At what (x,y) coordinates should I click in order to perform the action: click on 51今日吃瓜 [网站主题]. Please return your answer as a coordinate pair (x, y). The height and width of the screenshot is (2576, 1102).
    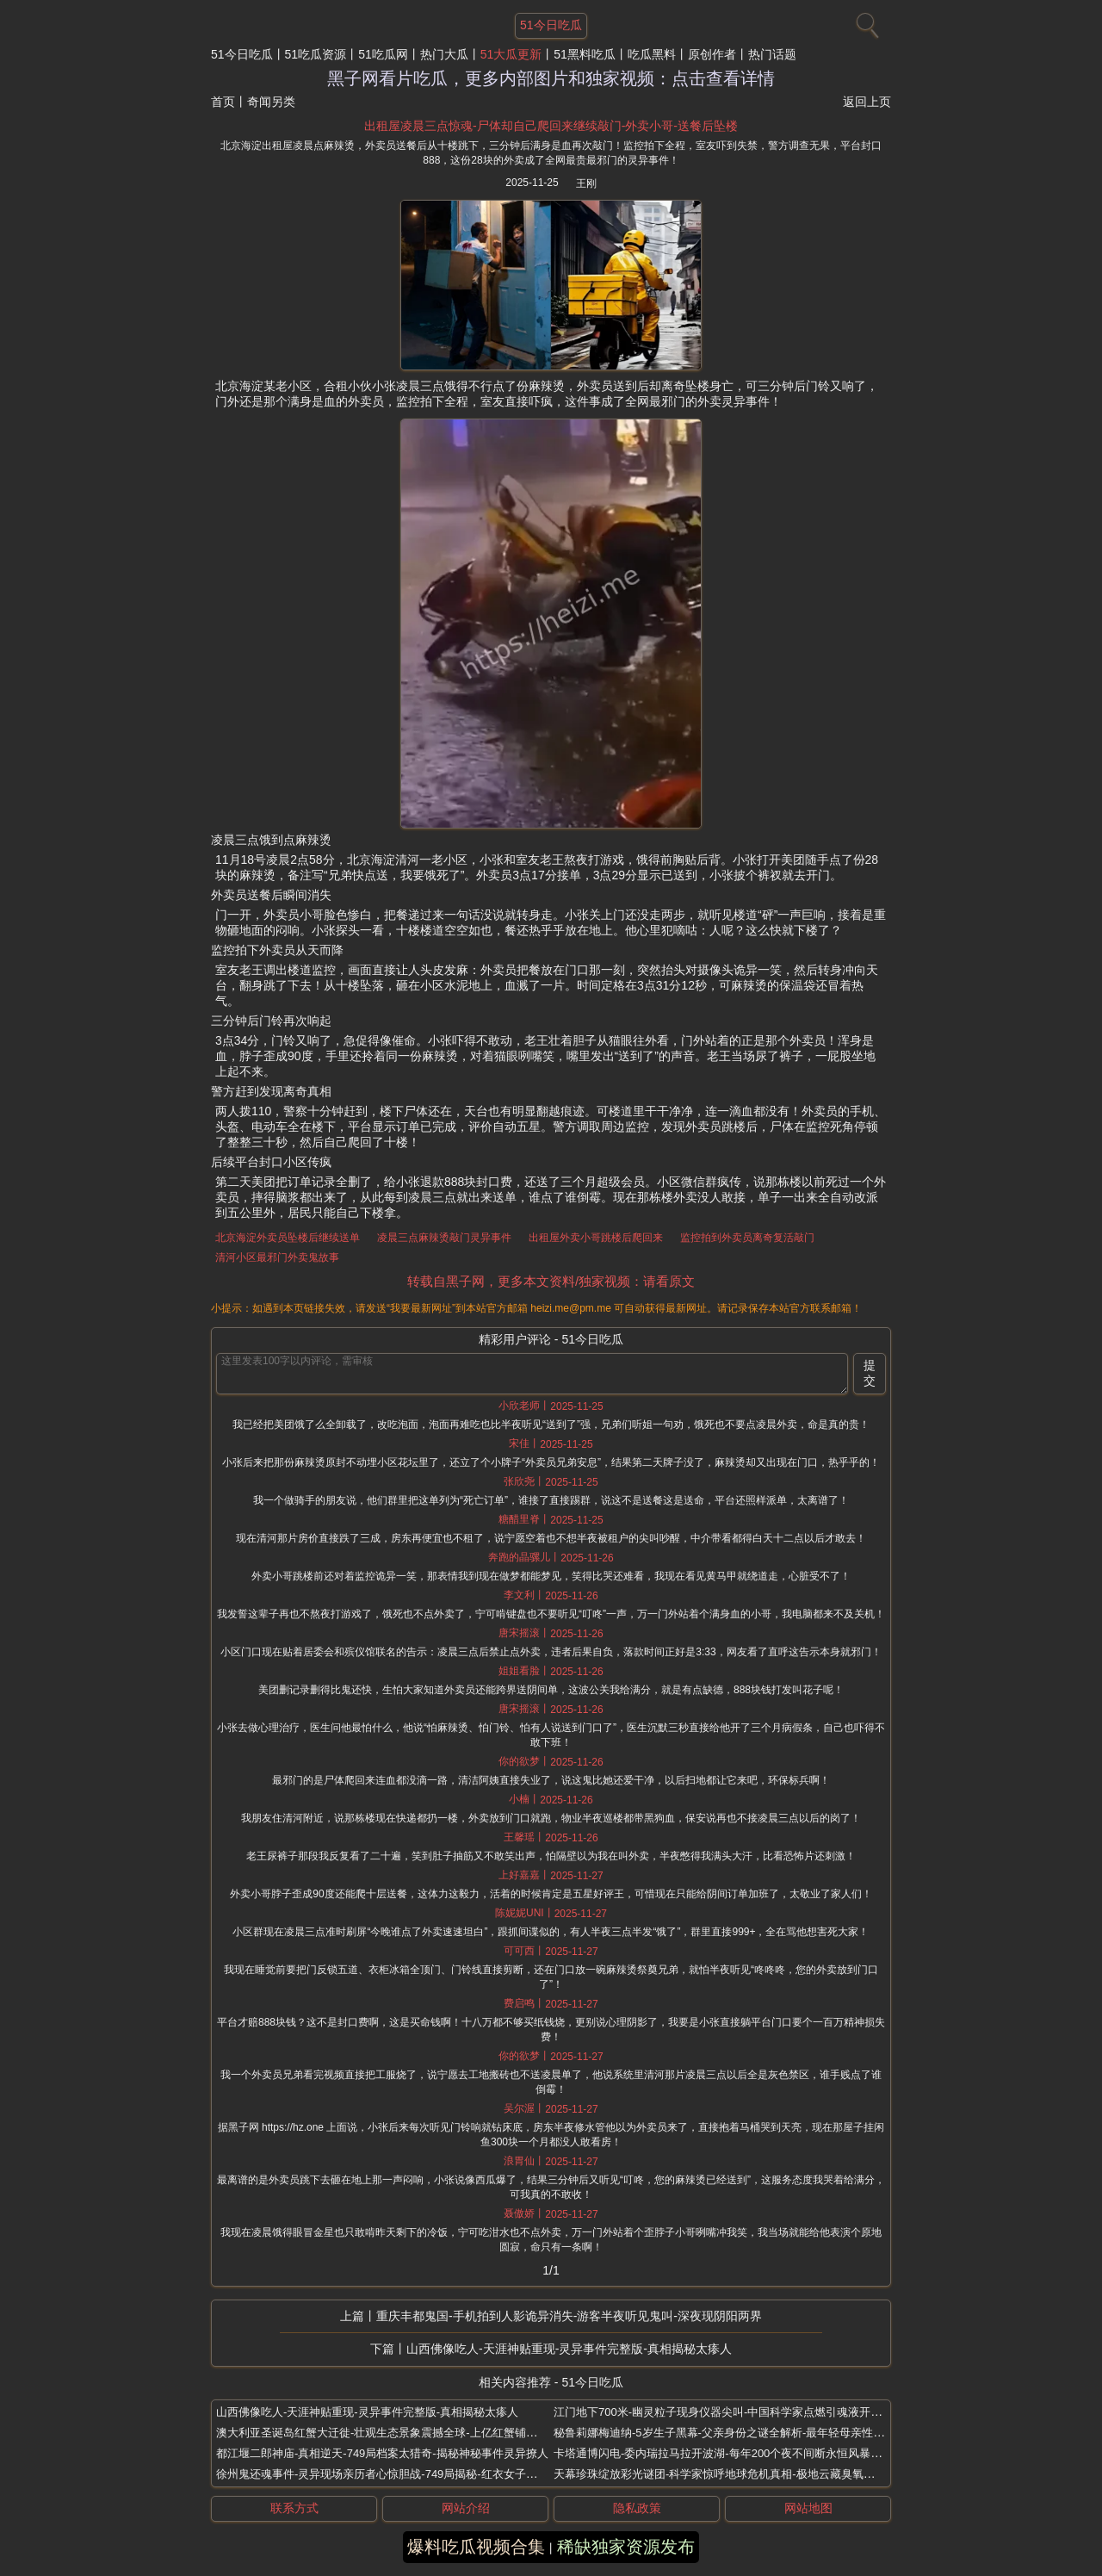
    Looking at the image, I should click on (551, 25).